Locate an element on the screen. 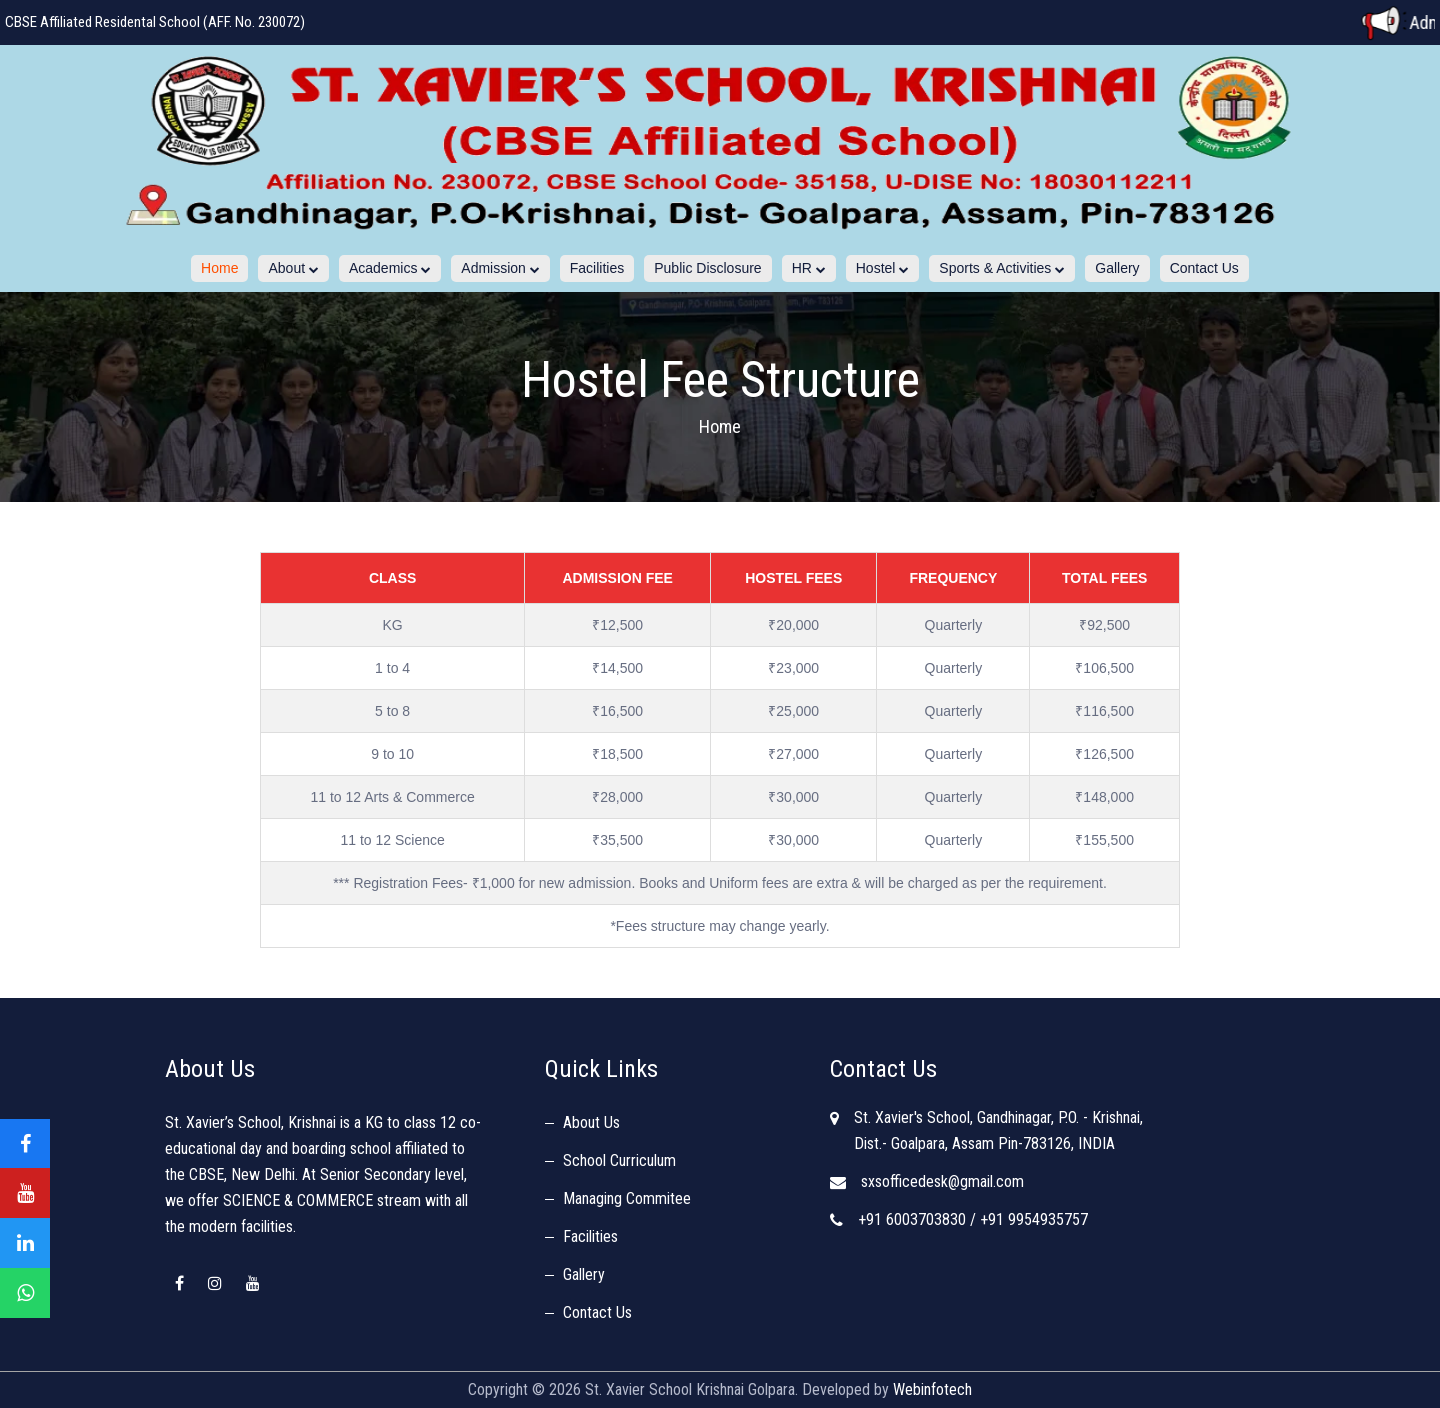  Admission is located at coordinates (500, 268).